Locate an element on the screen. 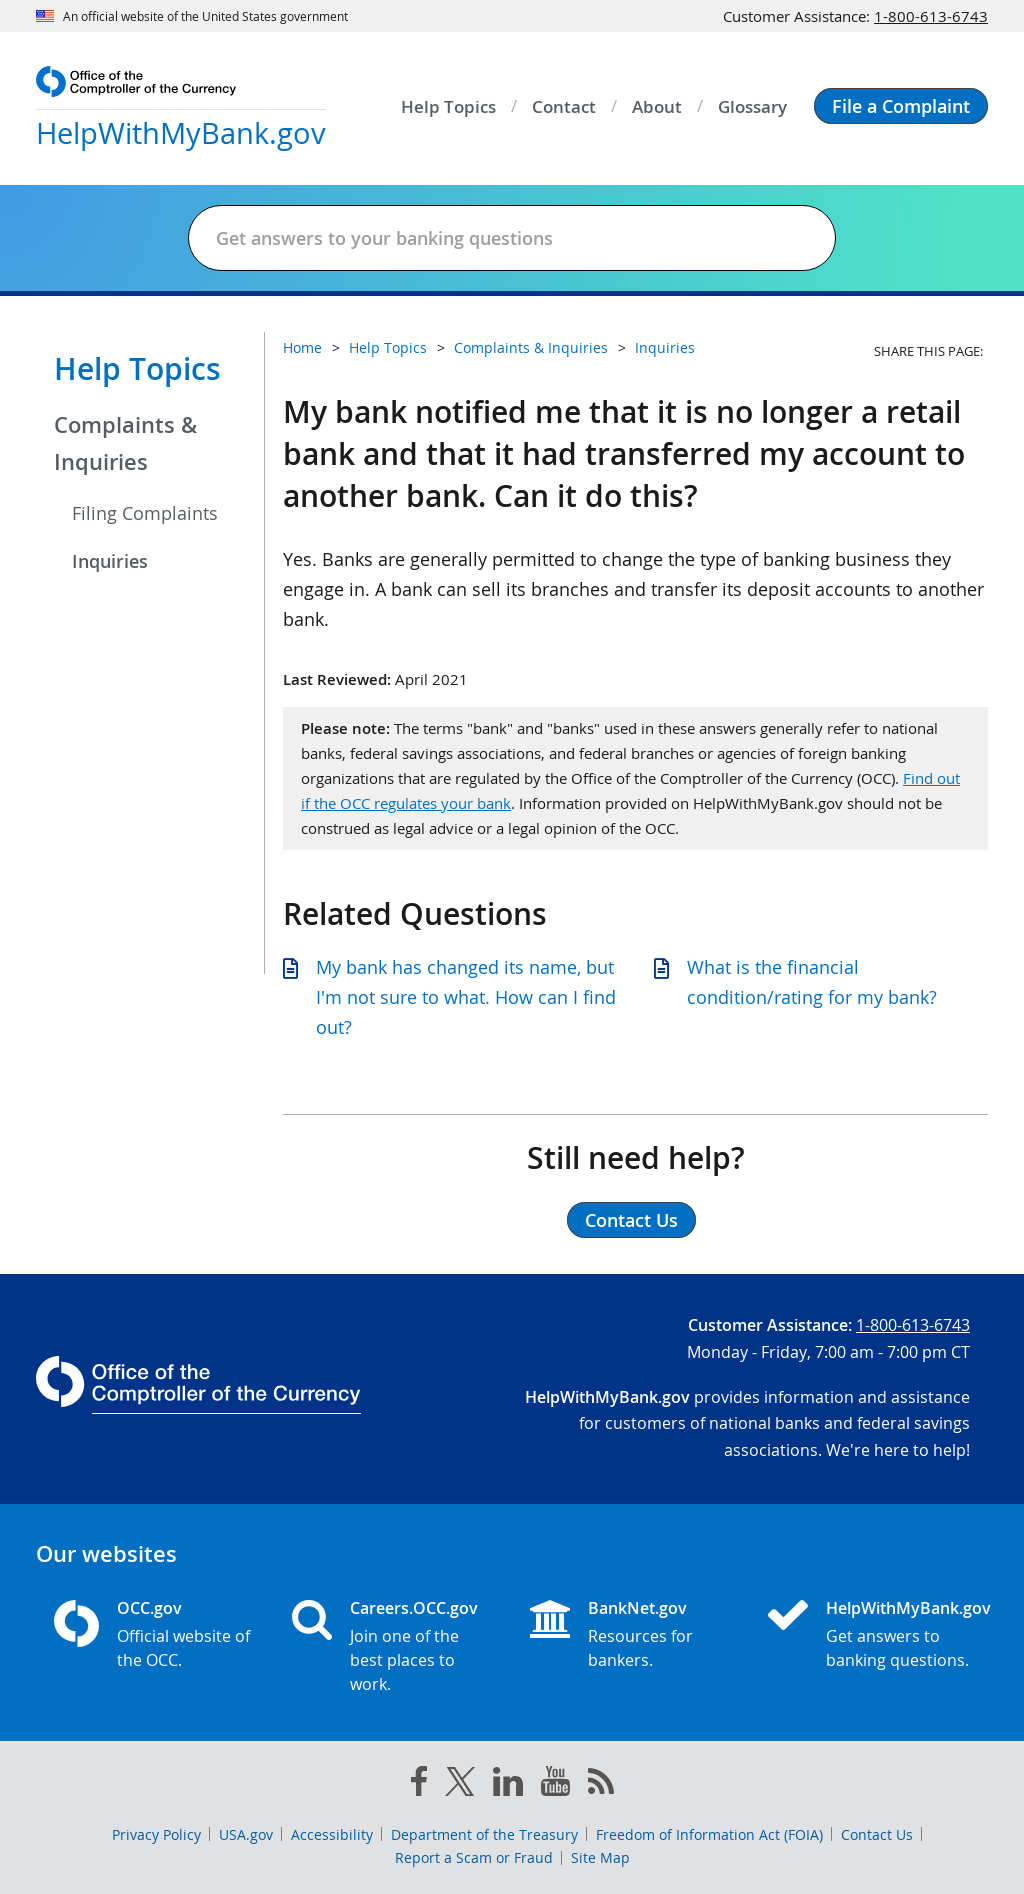  [facebook] is located at coordinates (419, 1785).